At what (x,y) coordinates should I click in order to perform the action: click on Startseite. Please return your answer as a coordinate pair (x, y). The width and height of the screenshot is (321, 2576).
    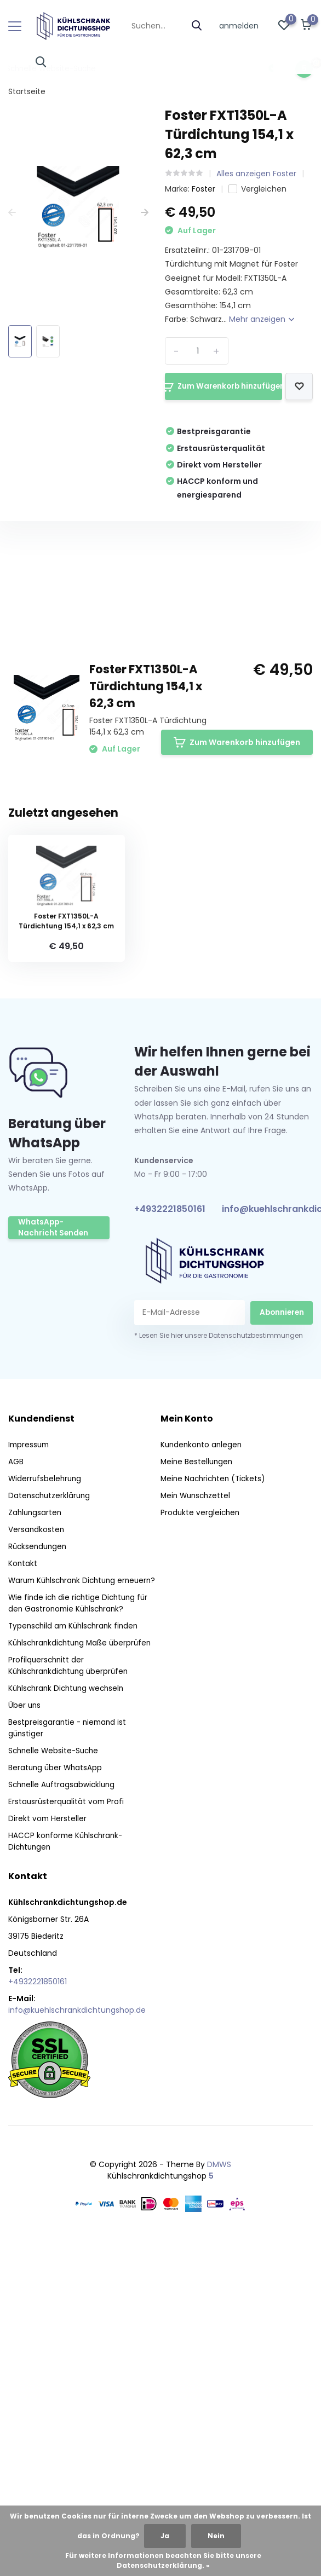
    Looking at the image, I should click on (26, 91).